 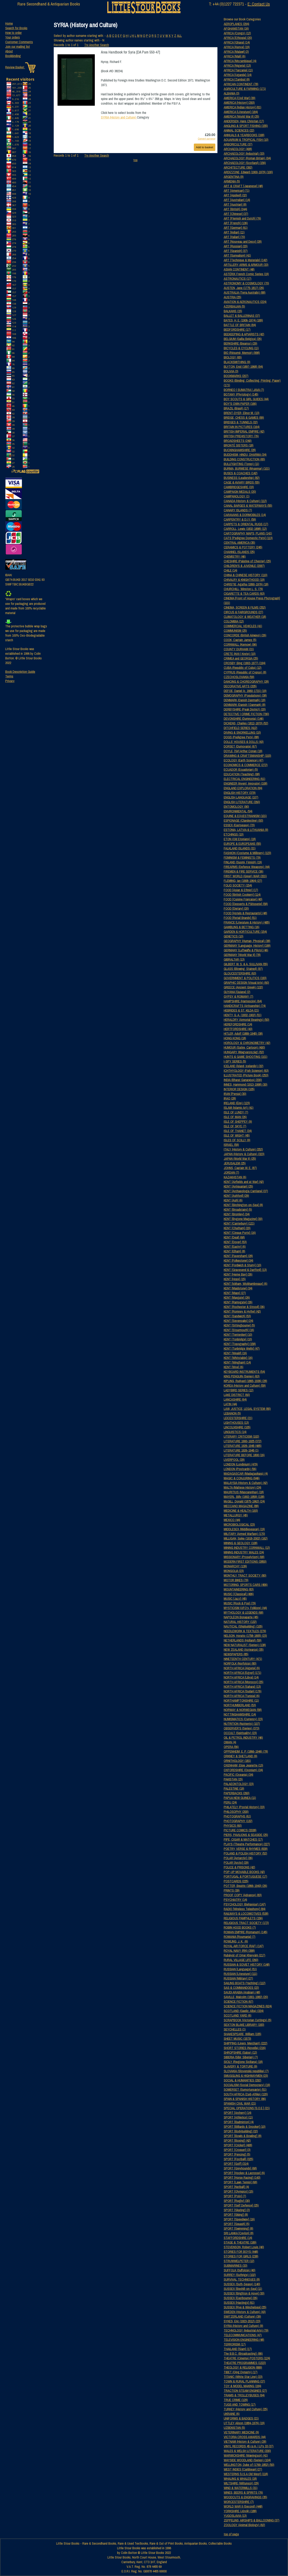 What do you see at coordinates (243, 760) in the screenshot?
I see `ECOLOGY (Earth Science) (47)` at bounding box center [243, 760].